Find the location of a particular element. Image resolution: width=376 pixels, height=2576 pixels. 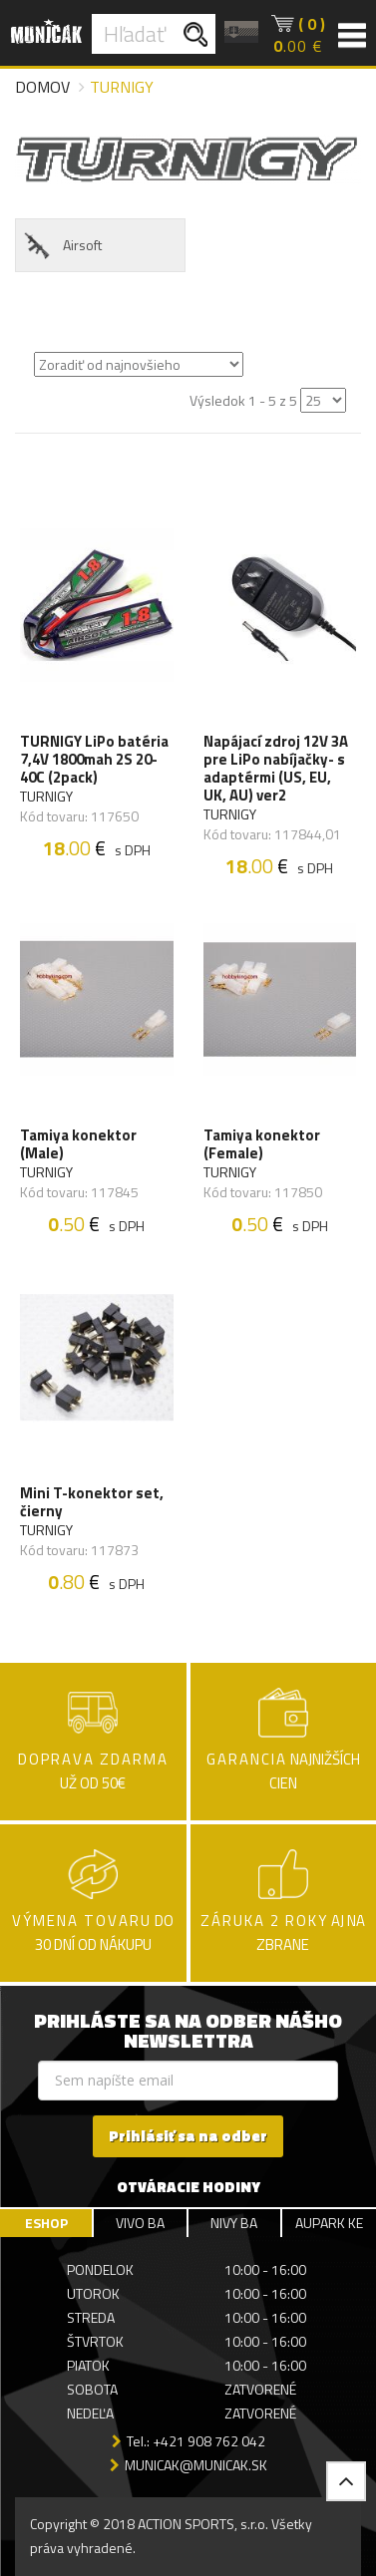

VIVO BA is located at coordinates (140, 2222).